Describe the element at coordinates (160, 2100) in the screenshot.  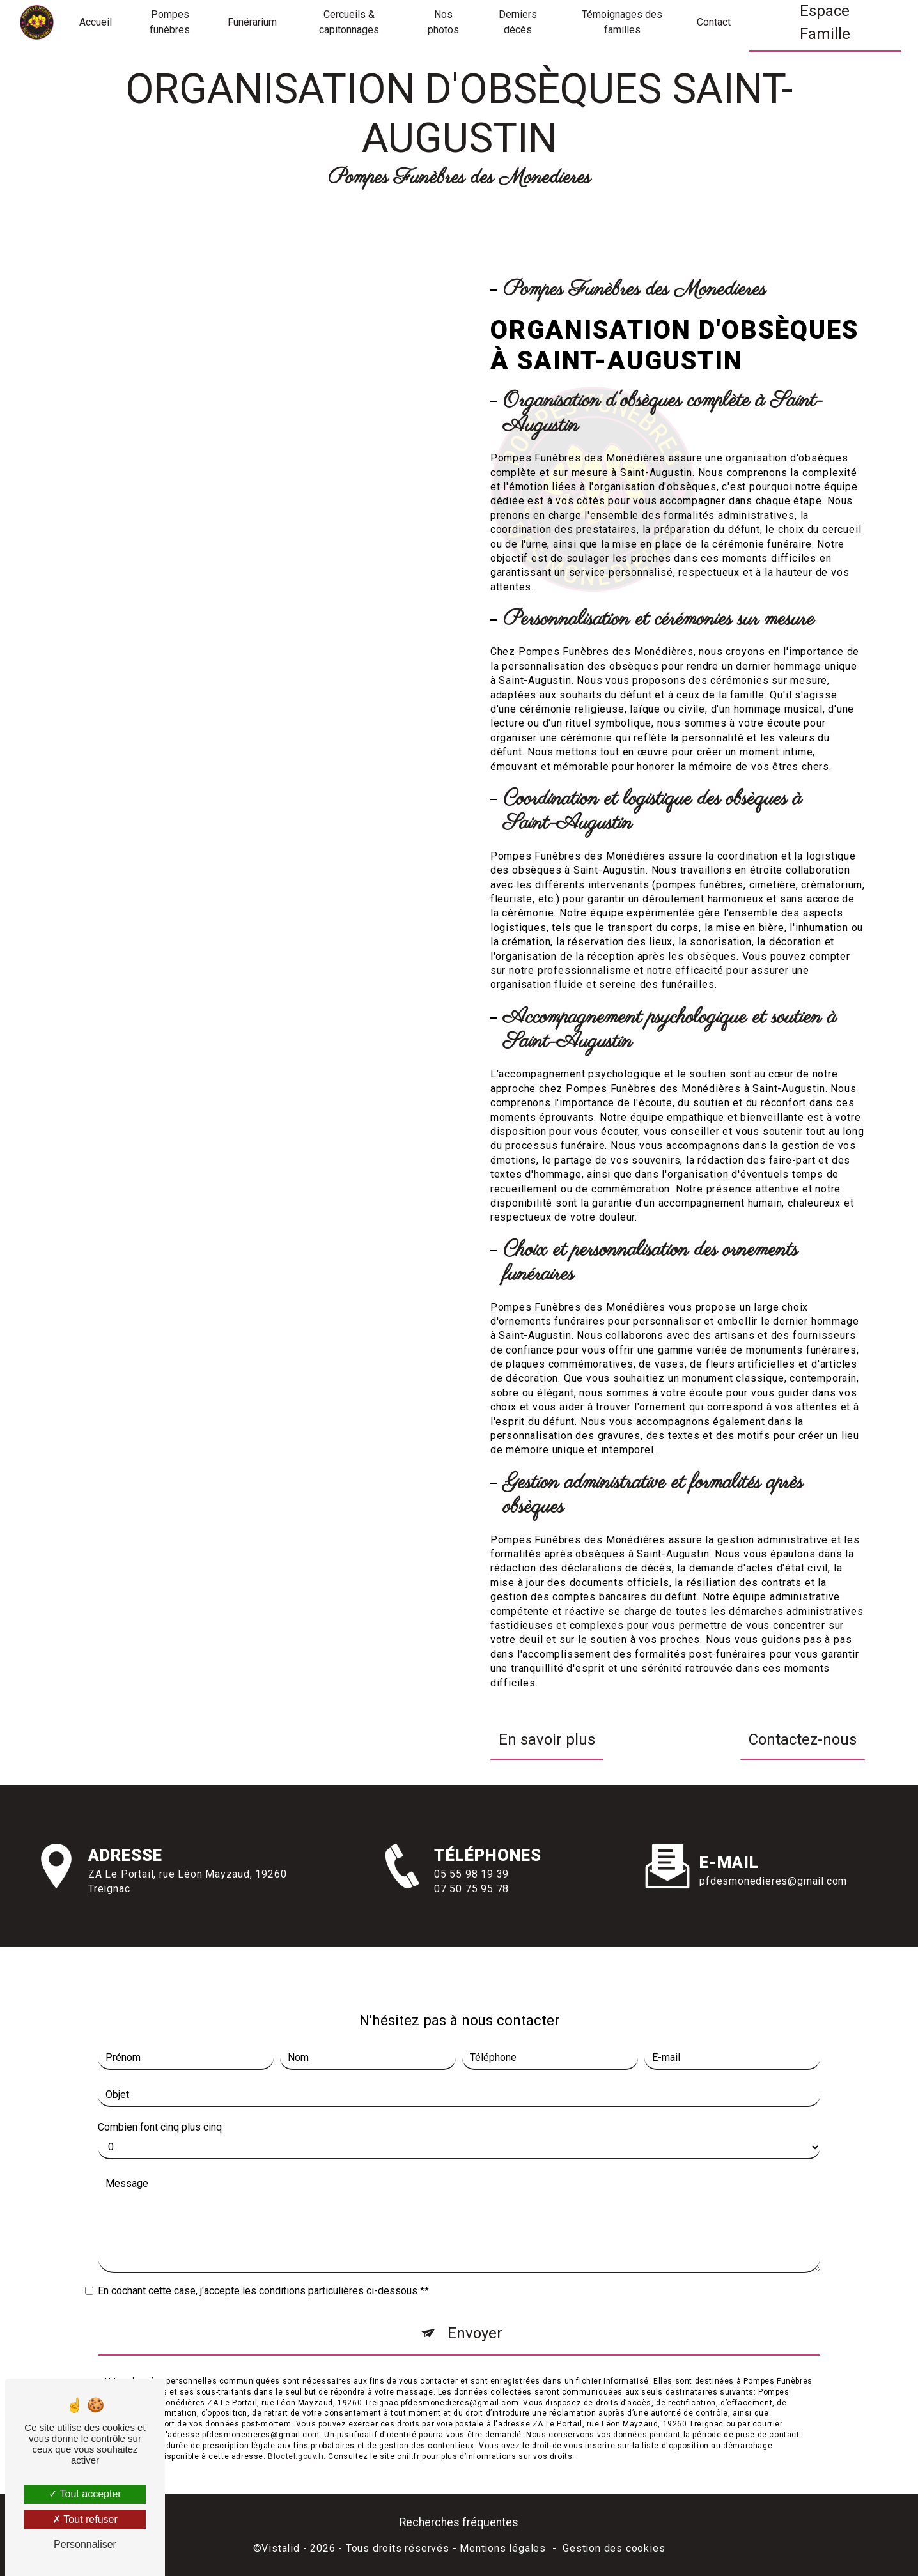
I see `Combien font cinq plus cinq` at that location.